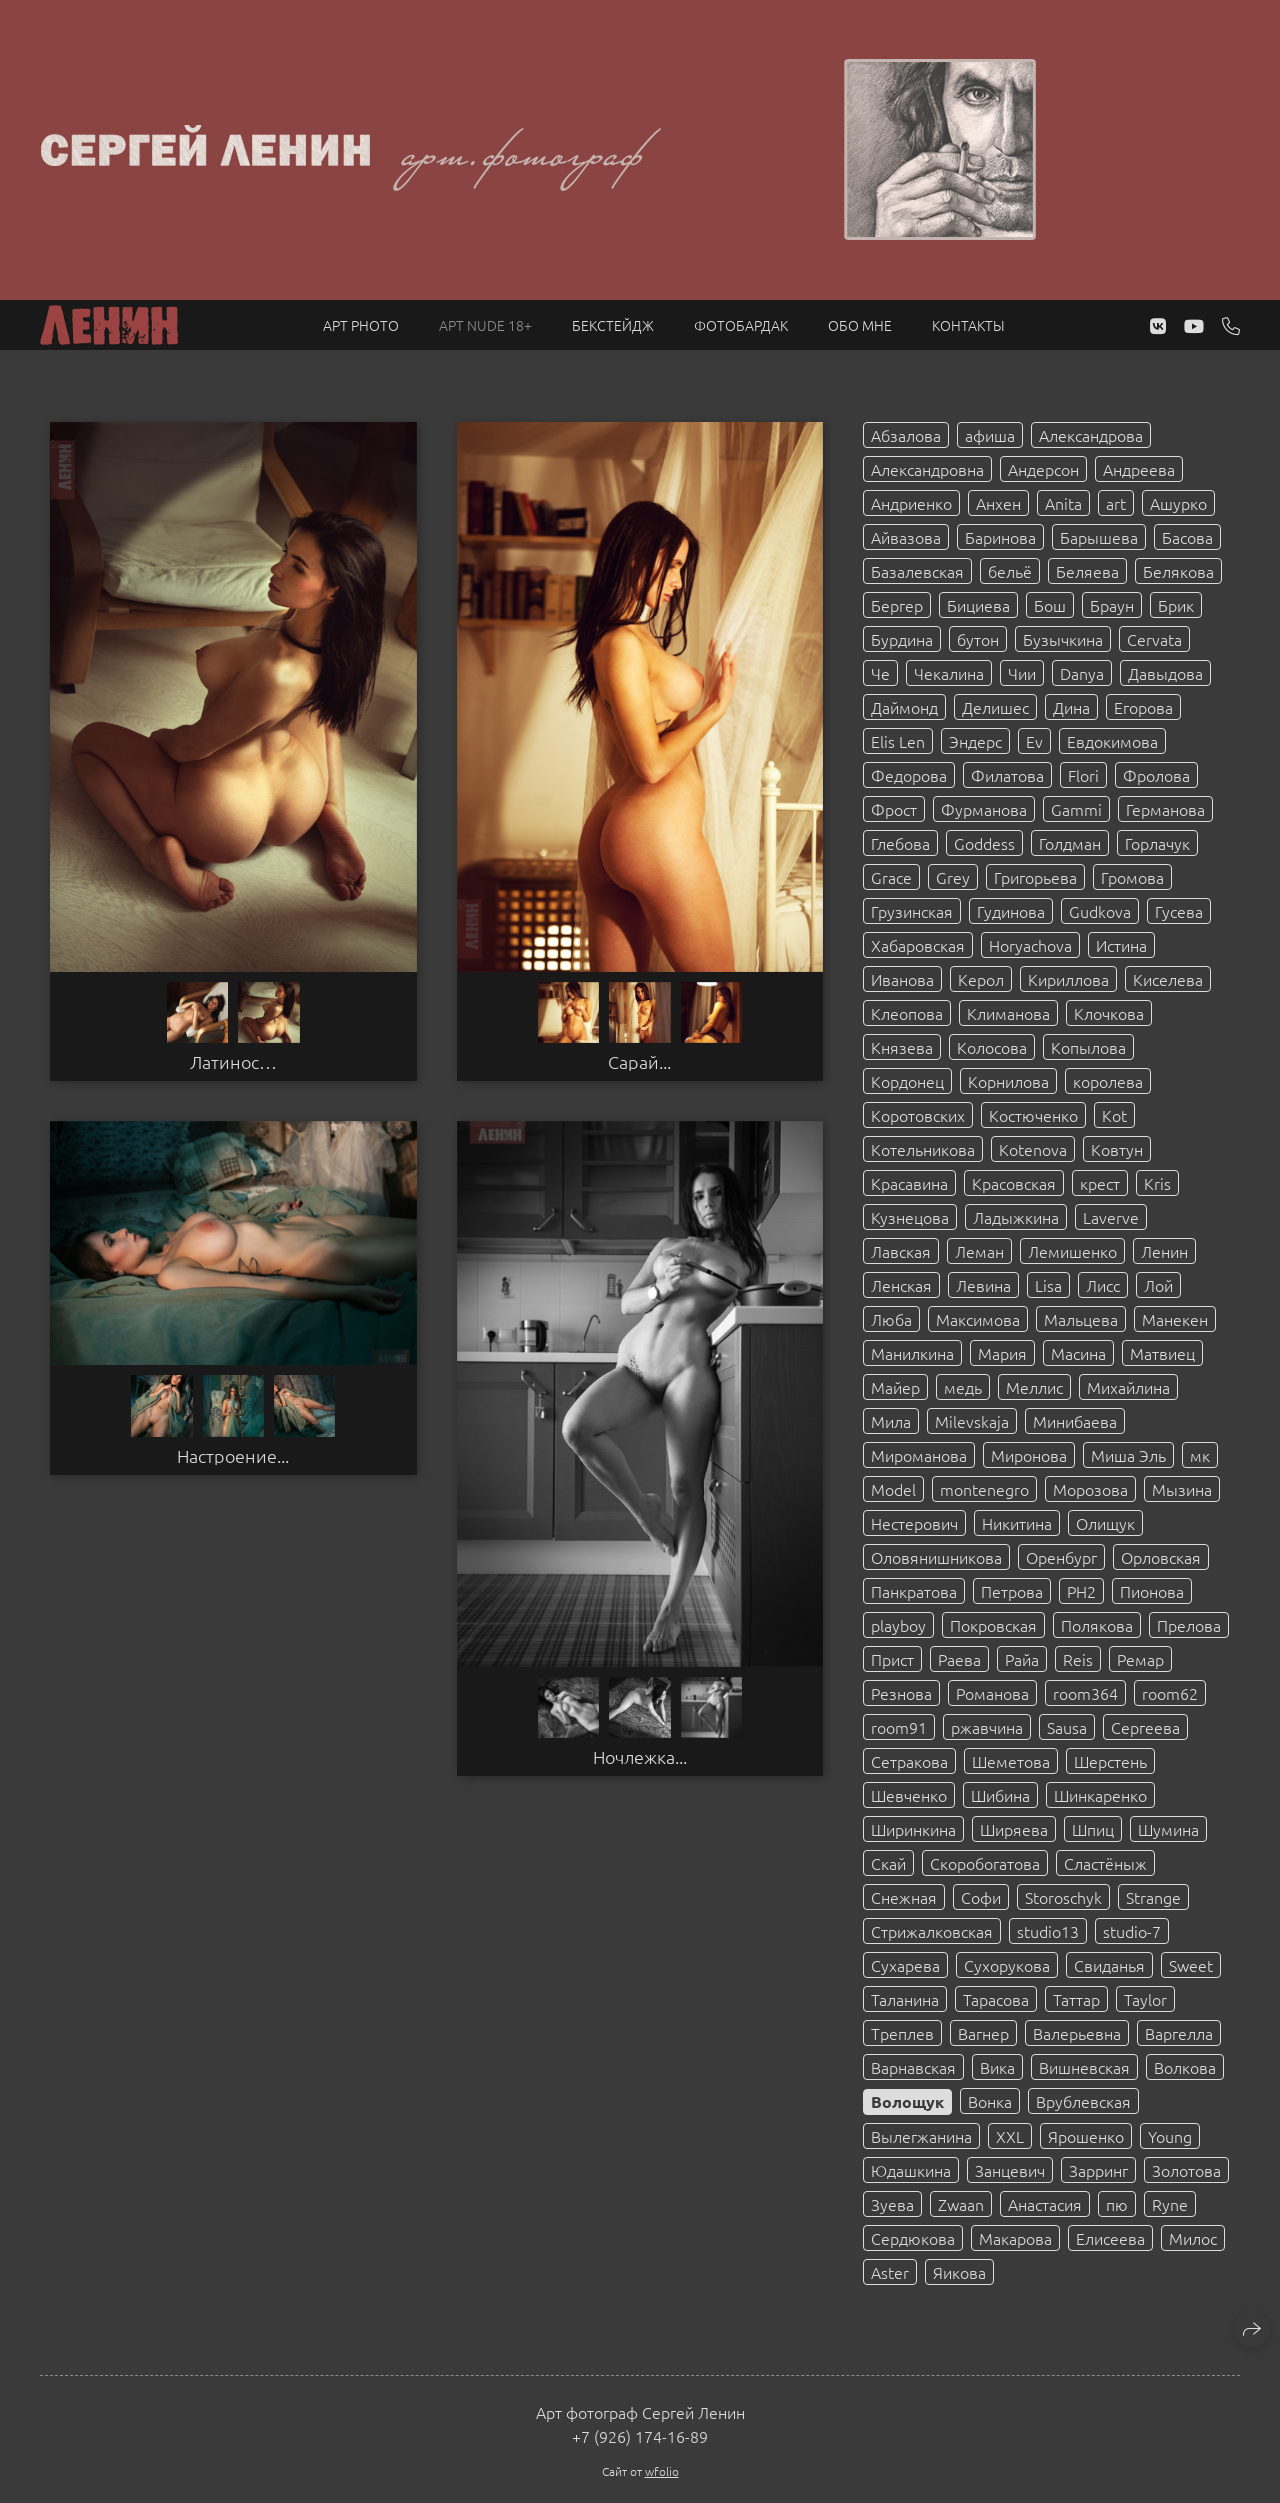 Image resolution: width=1280 pixels, height=2503 pixels. What do you see at coordinates (361, 325) in the screenshot?
I see `Арт PHOTO` at bounding box center [361, 325].